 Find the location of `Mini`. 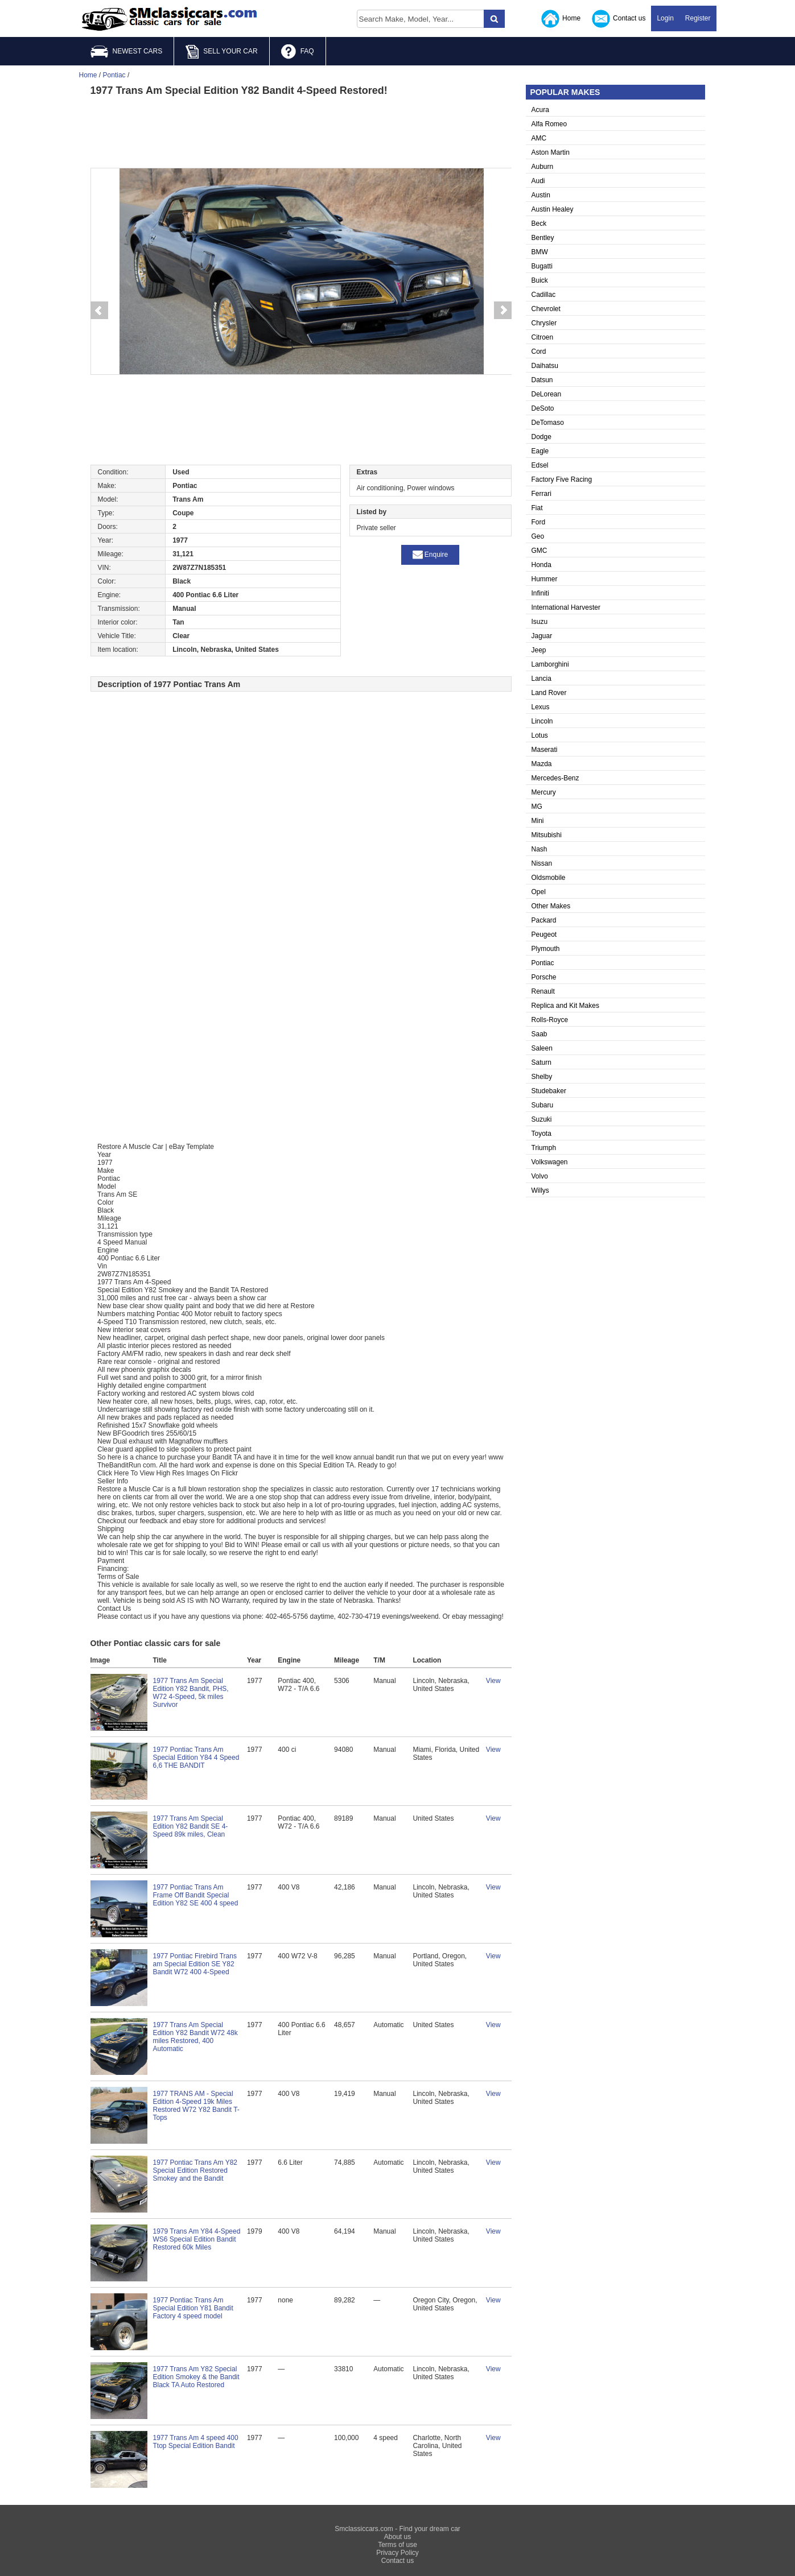

Mini is located at coordinates (538, 821).